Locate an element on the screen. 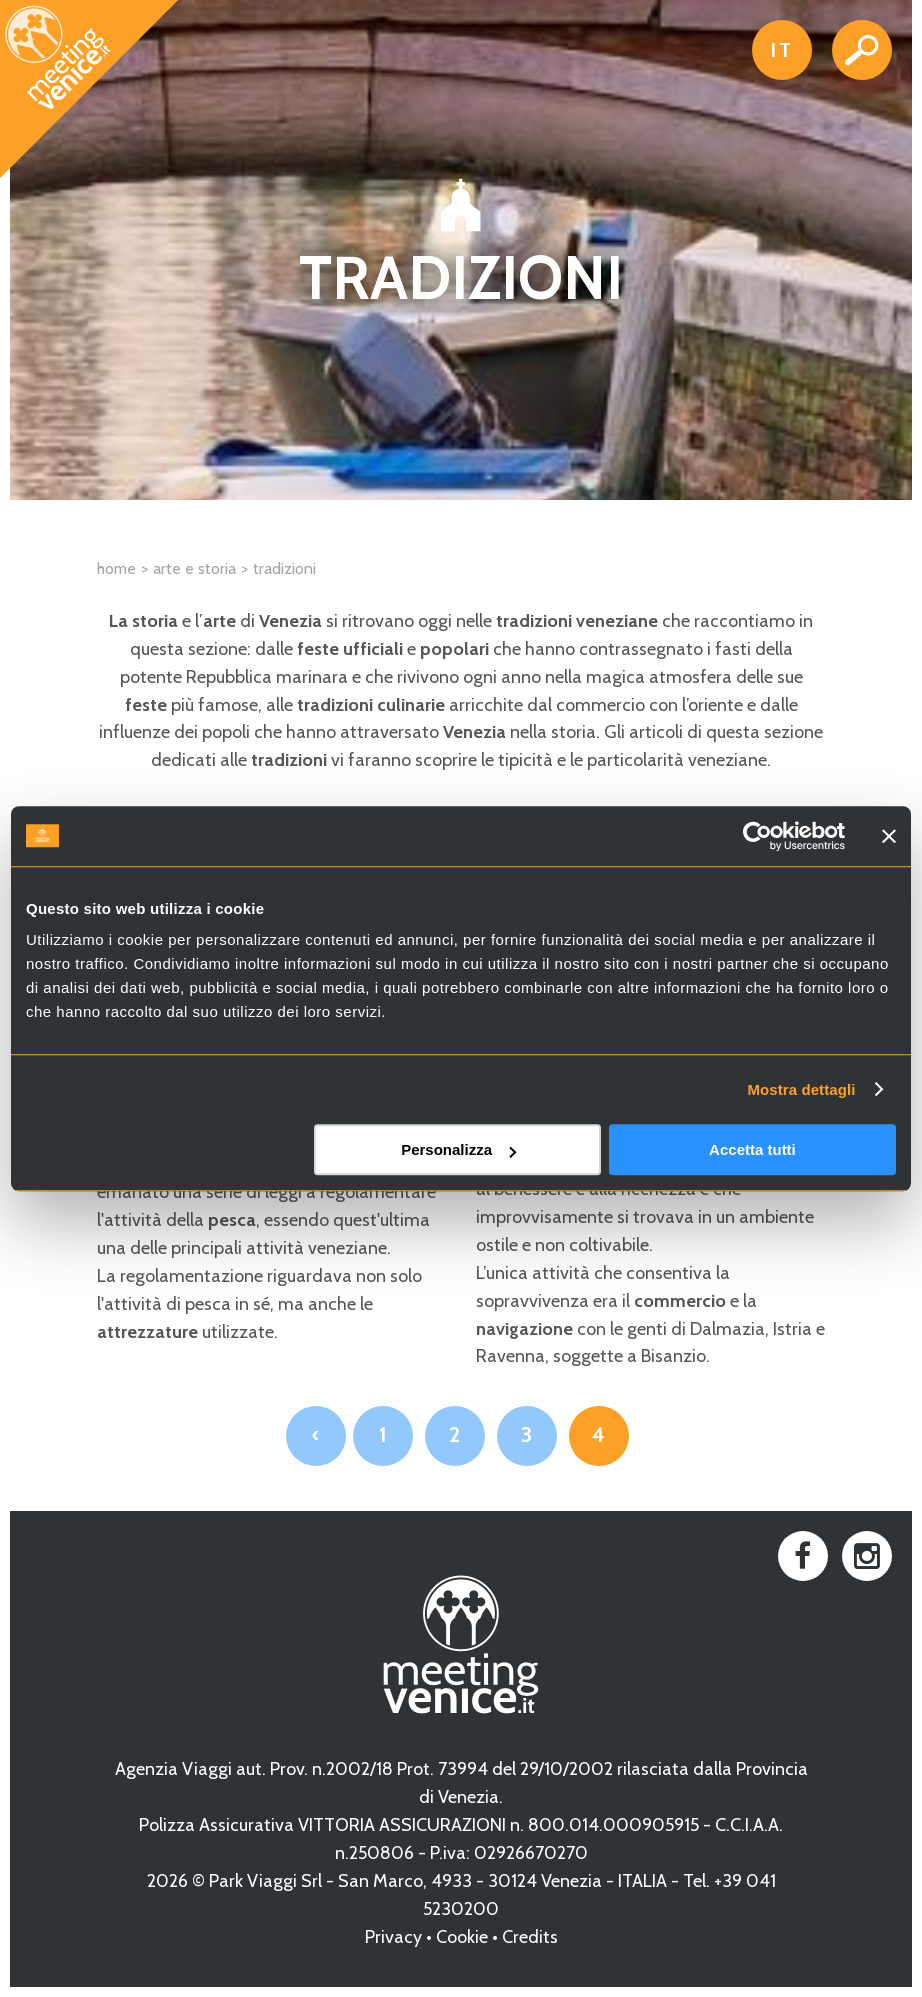 Image resolution: width=922 pixels, height=1997 pixels. Privacy is located at coordinates (393, 1937).